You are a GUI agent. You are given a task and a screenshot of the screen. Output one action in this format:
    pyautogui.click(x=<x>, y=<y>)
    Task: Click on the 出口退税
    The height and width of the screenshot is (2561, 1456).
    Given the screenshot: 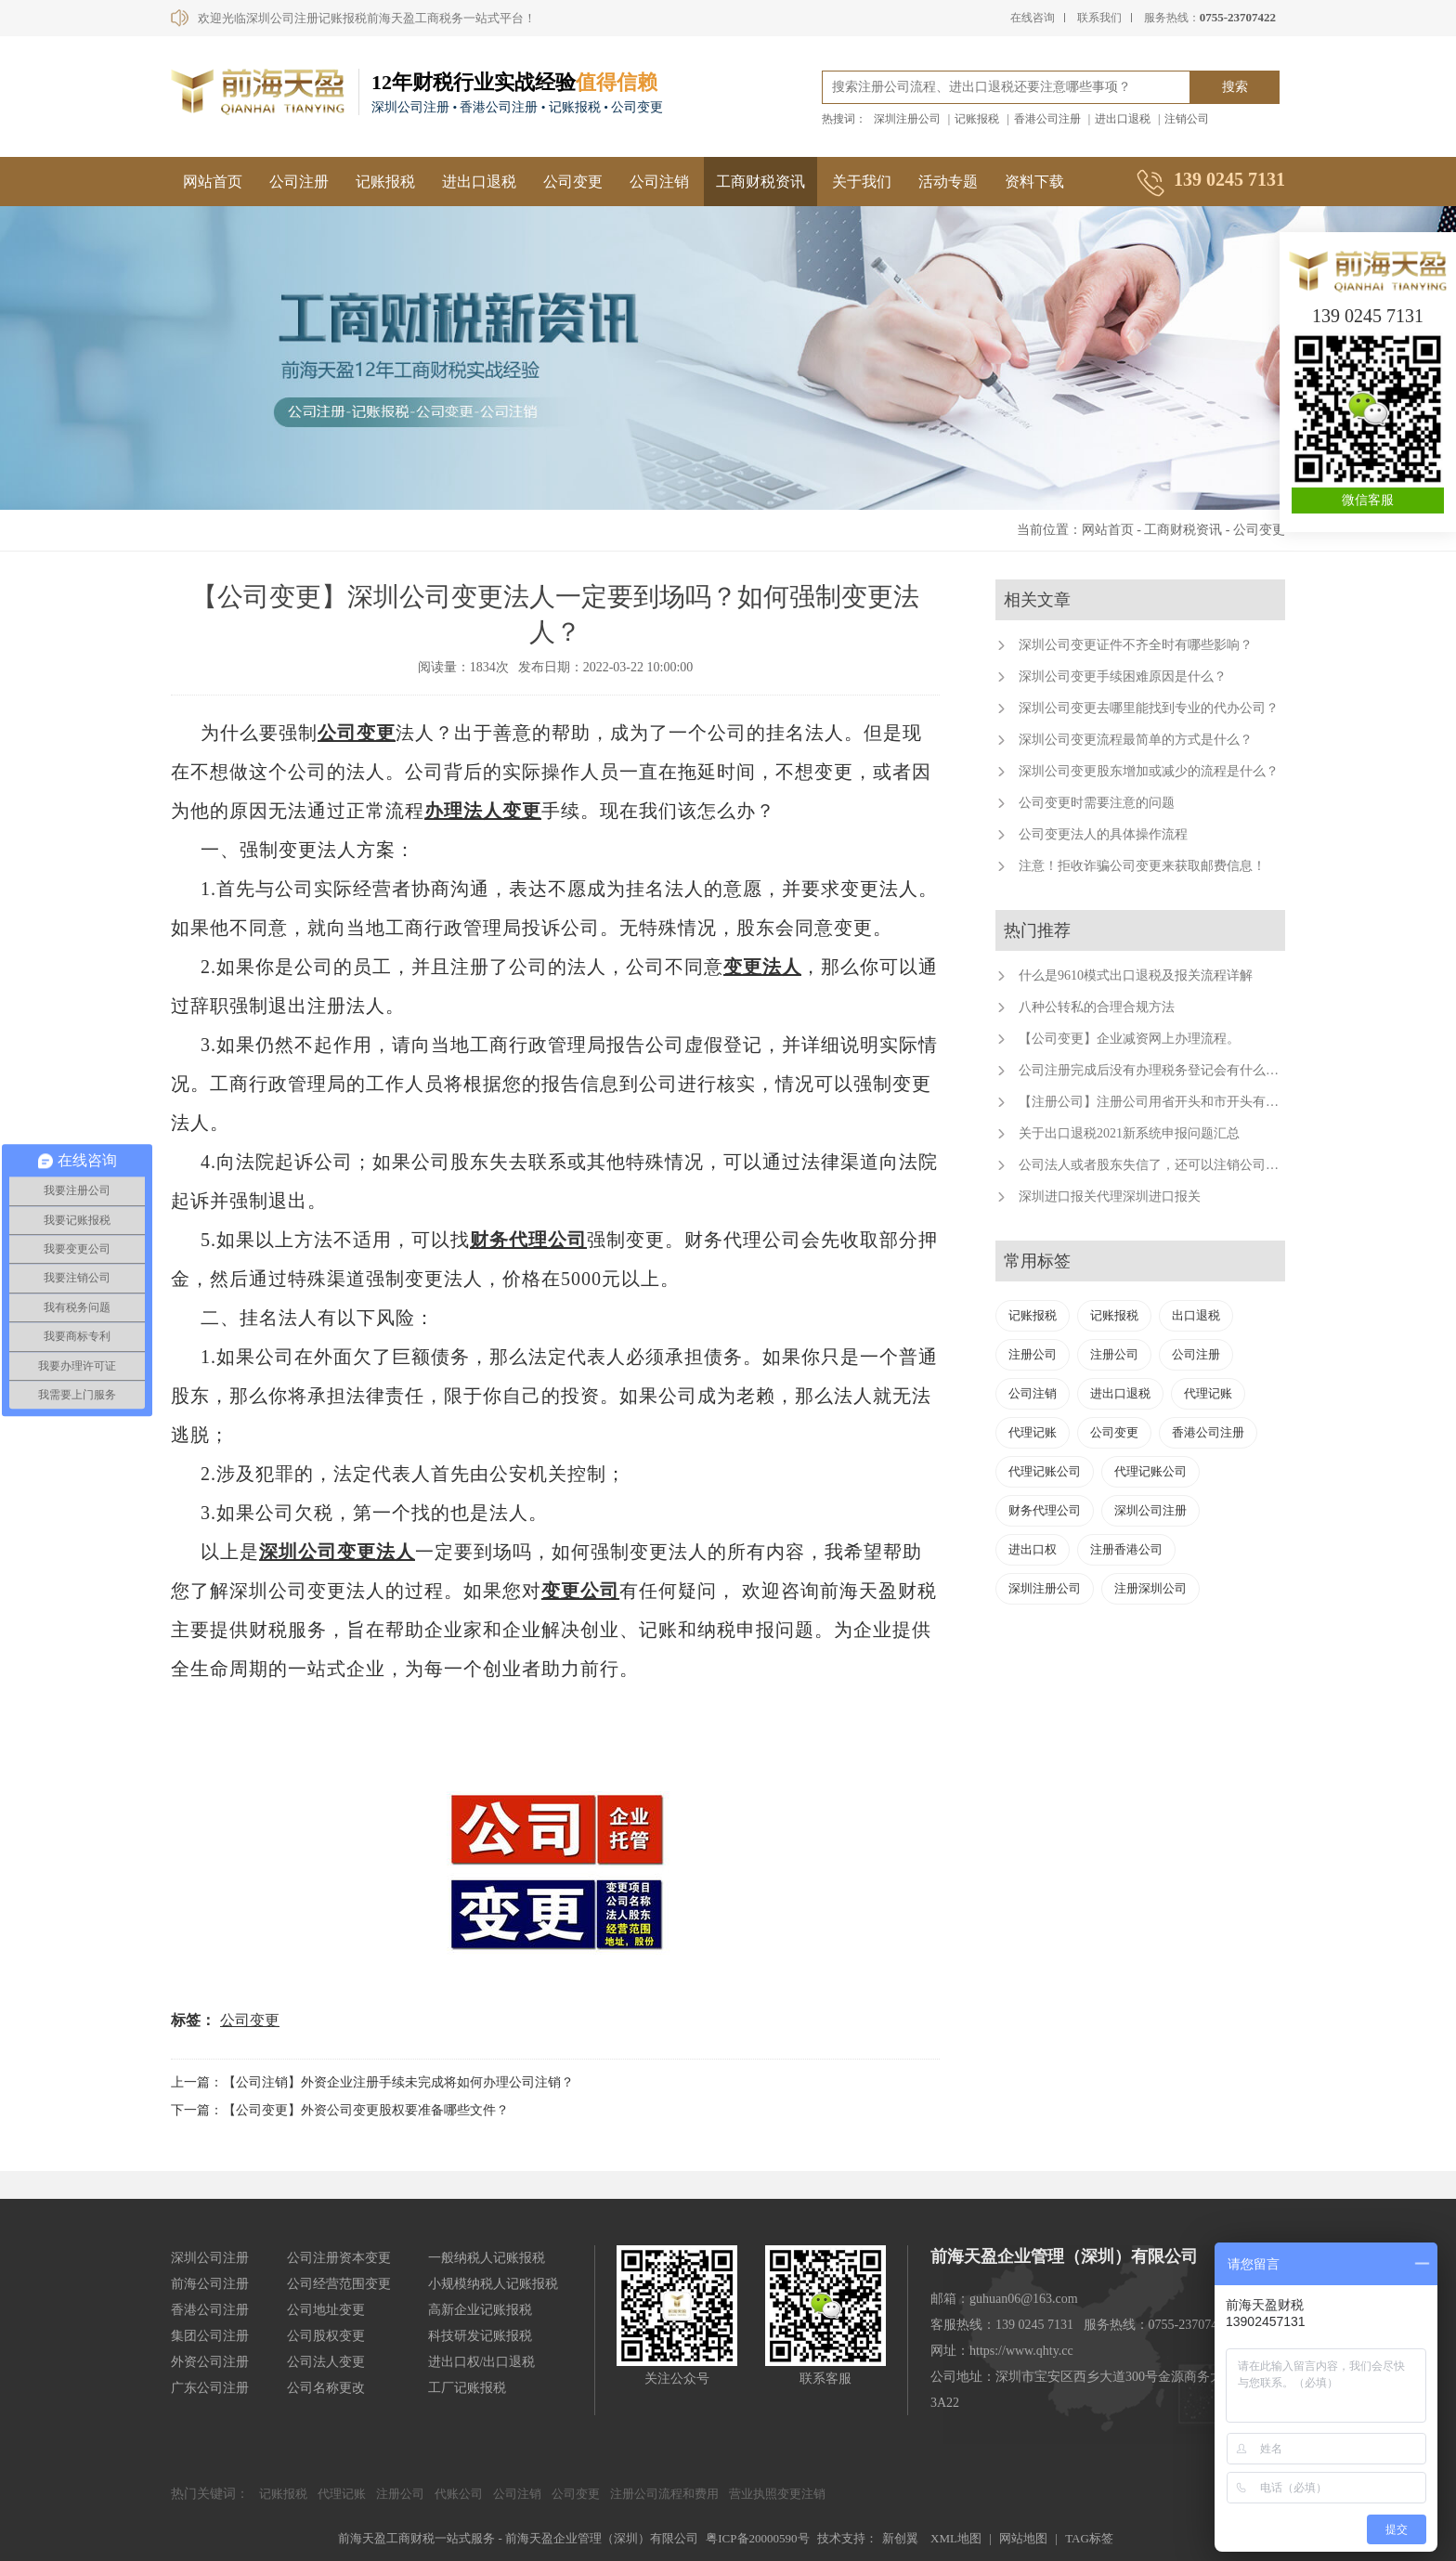 What is the action you would take?
    pyautogui.click(x=1196, y=1315)
    